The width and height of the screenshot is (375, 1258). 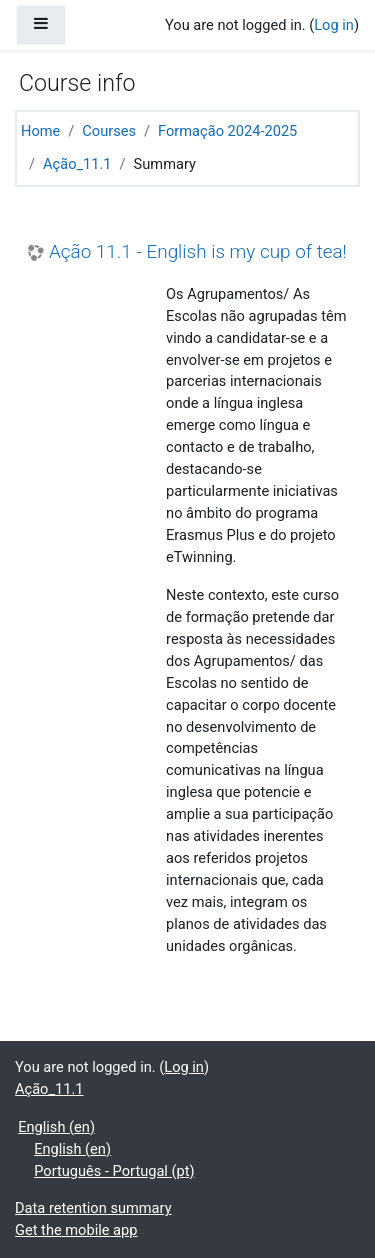 I want to click on Get the mobile app, so click(x=76, y=1230).